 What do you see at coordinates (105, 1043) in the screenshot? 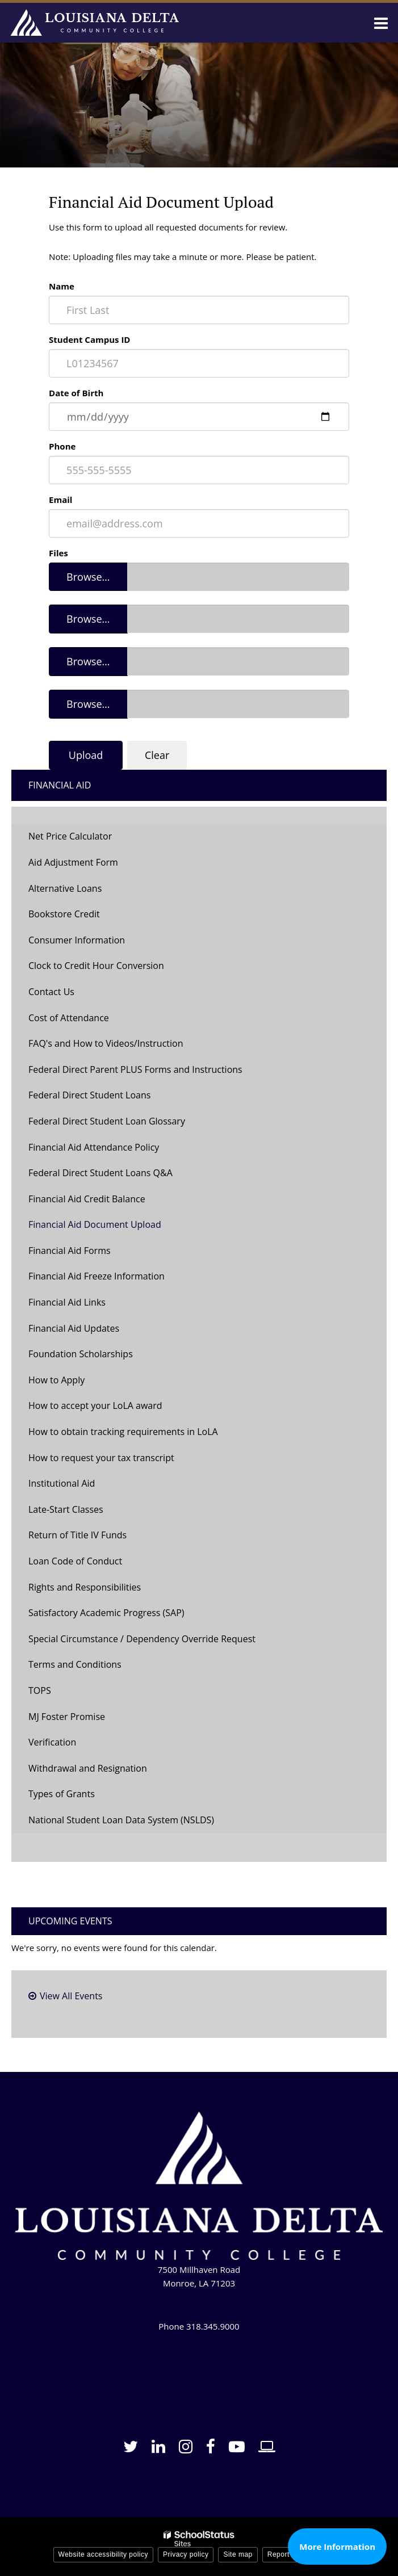
I see `FAQ's and How to Videos/Instruction` at bounding box center [105, 1043].